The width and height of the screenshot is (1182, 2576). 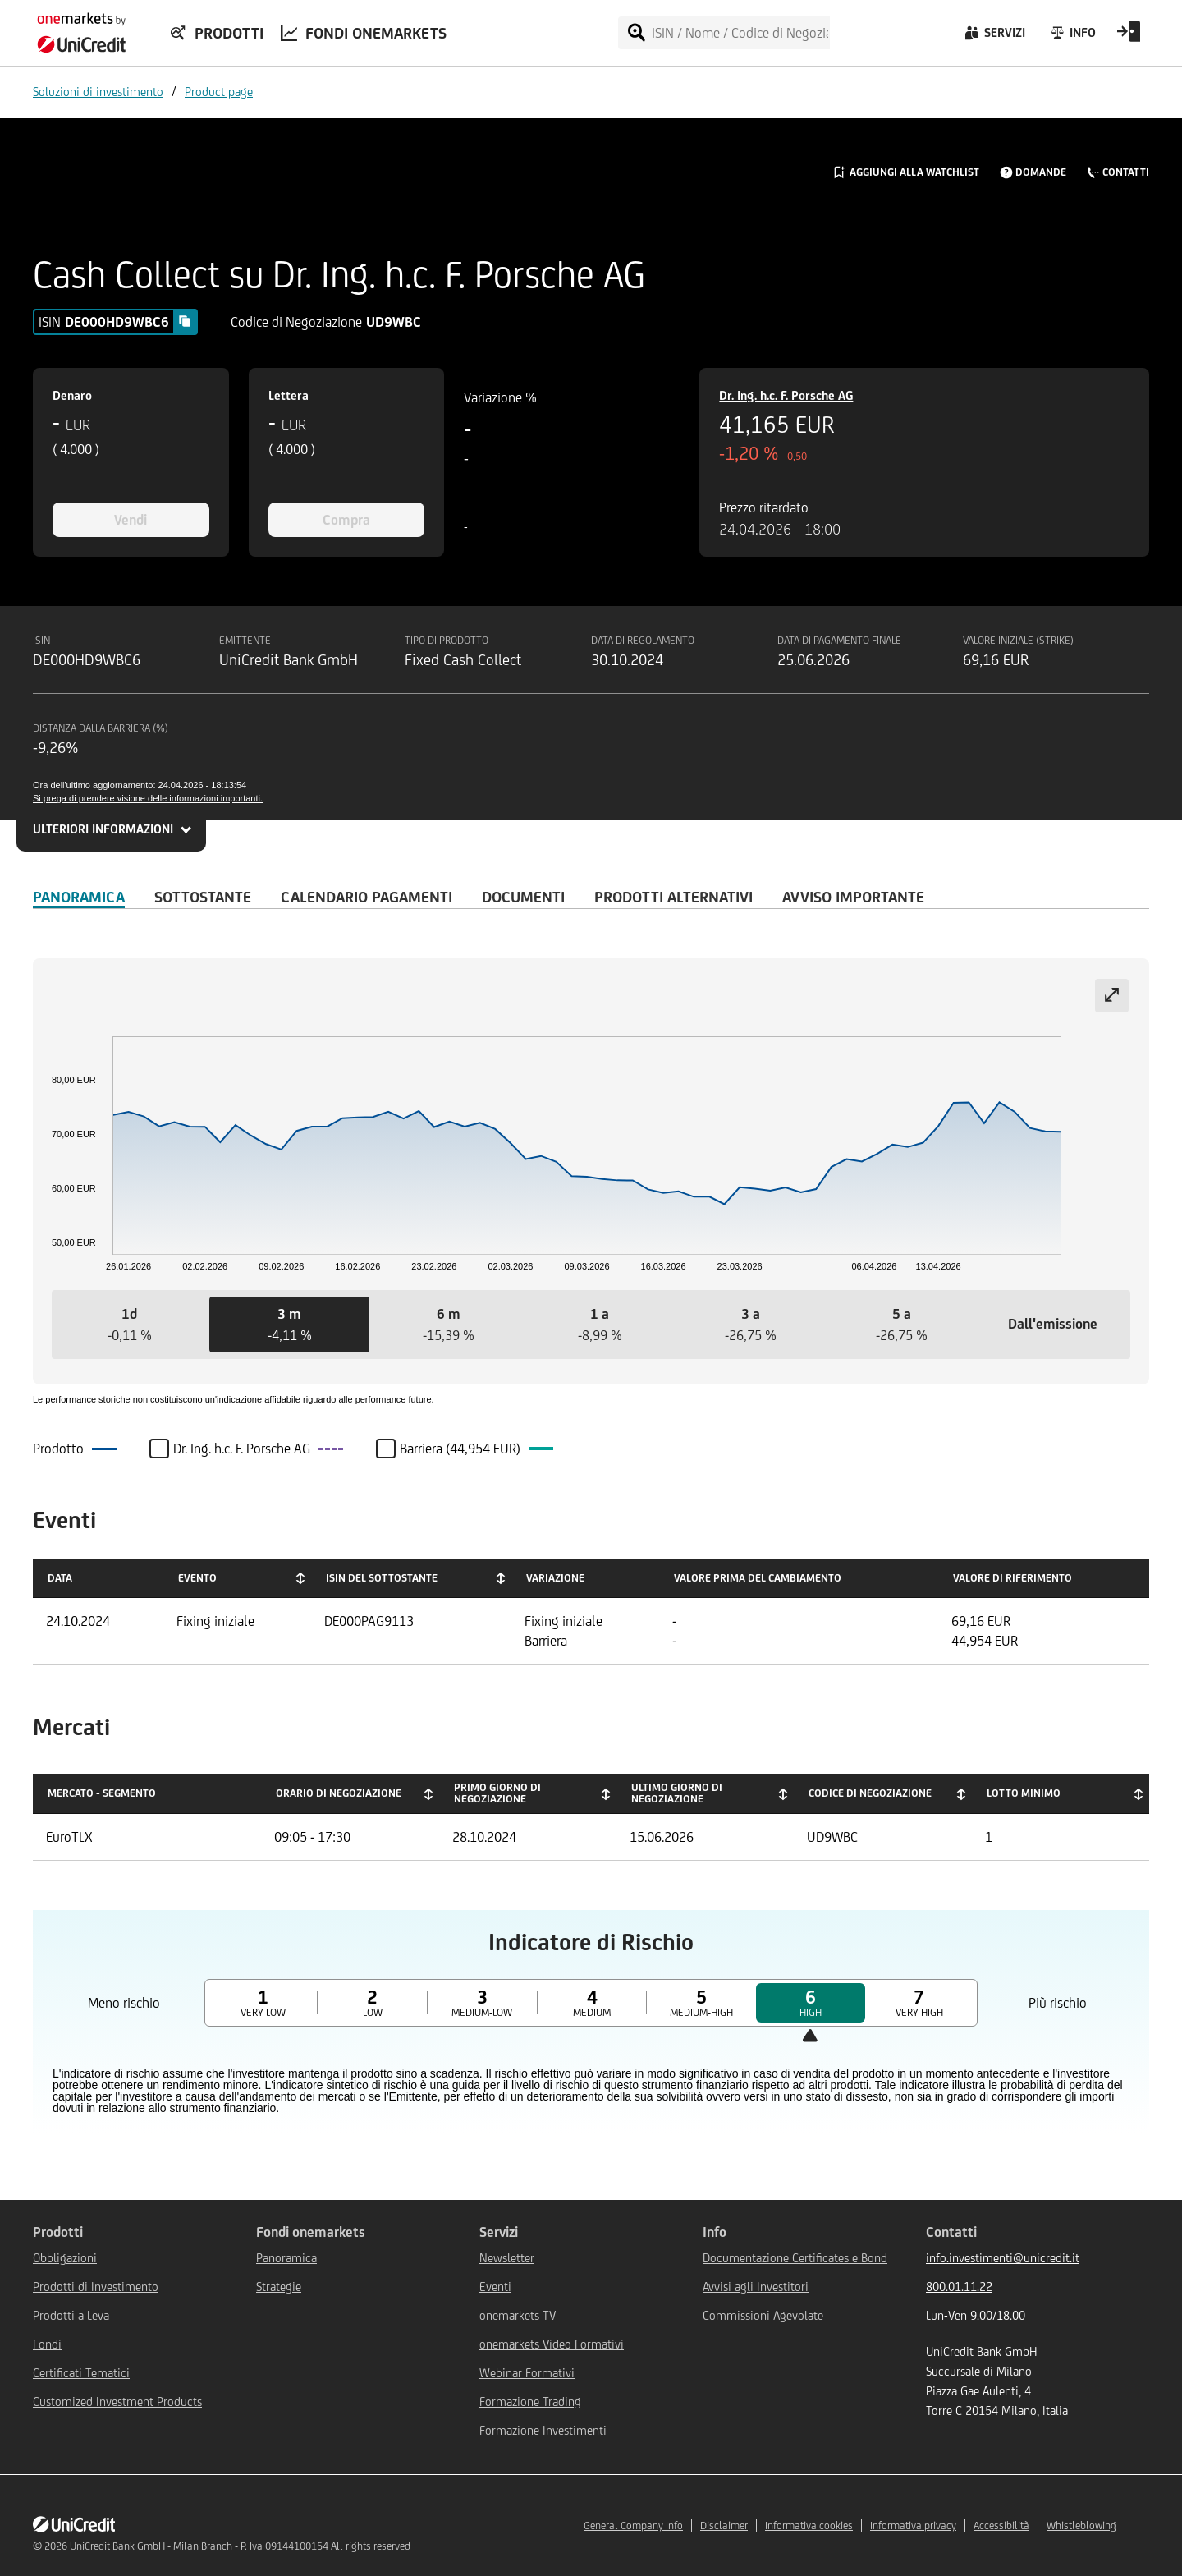 I want to click on Si prega di prendere visione delle informazioni importanti., so click(x=148, y=798).